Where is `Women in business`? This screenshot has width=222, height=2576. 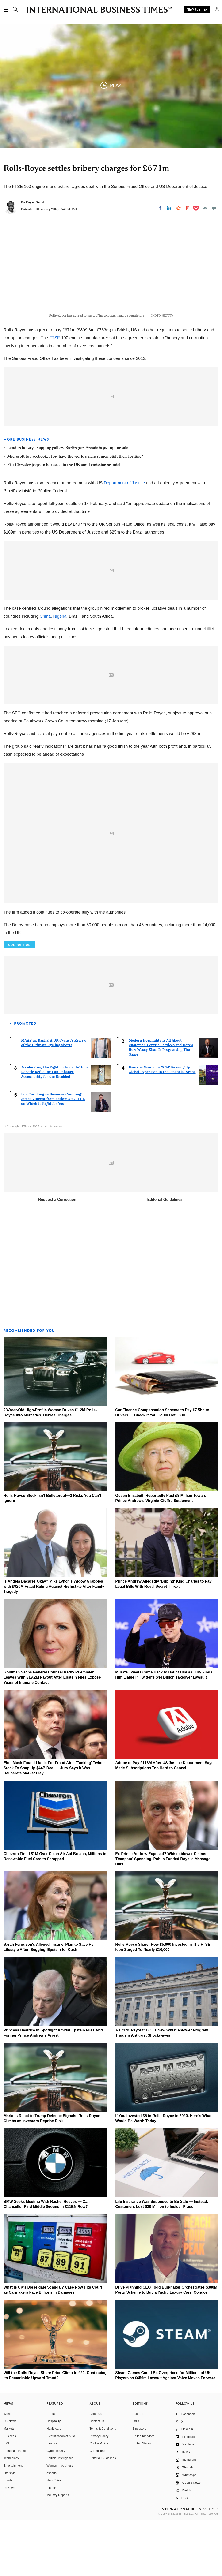 Women in business is located at coordinates (59, 2521).